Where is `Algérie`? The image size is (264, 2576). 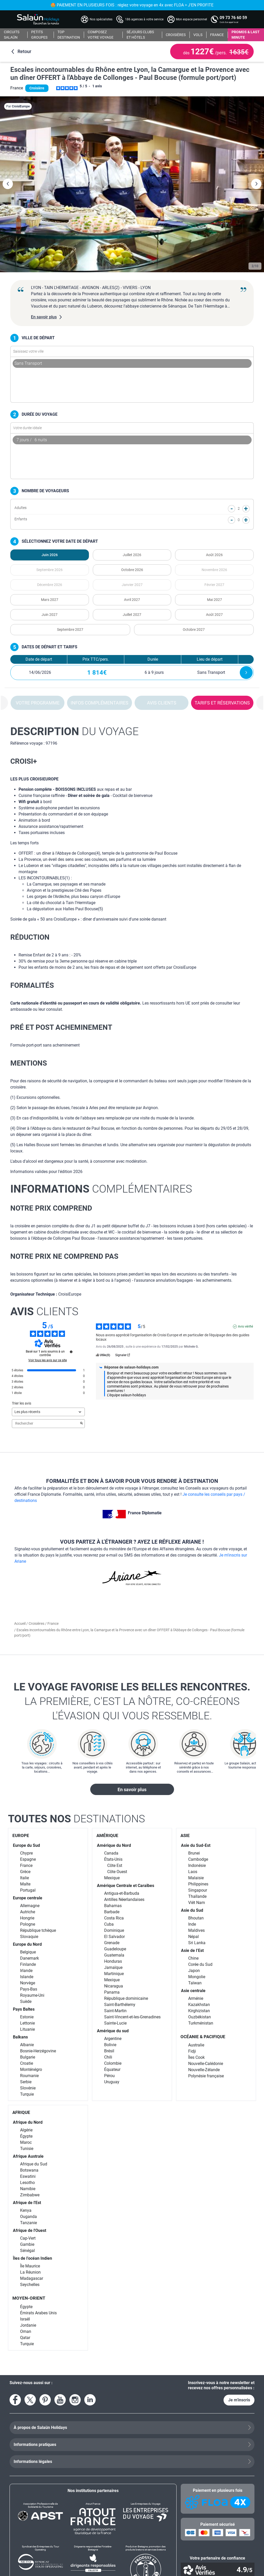
Algérie is located at coordinates (26, 2130).